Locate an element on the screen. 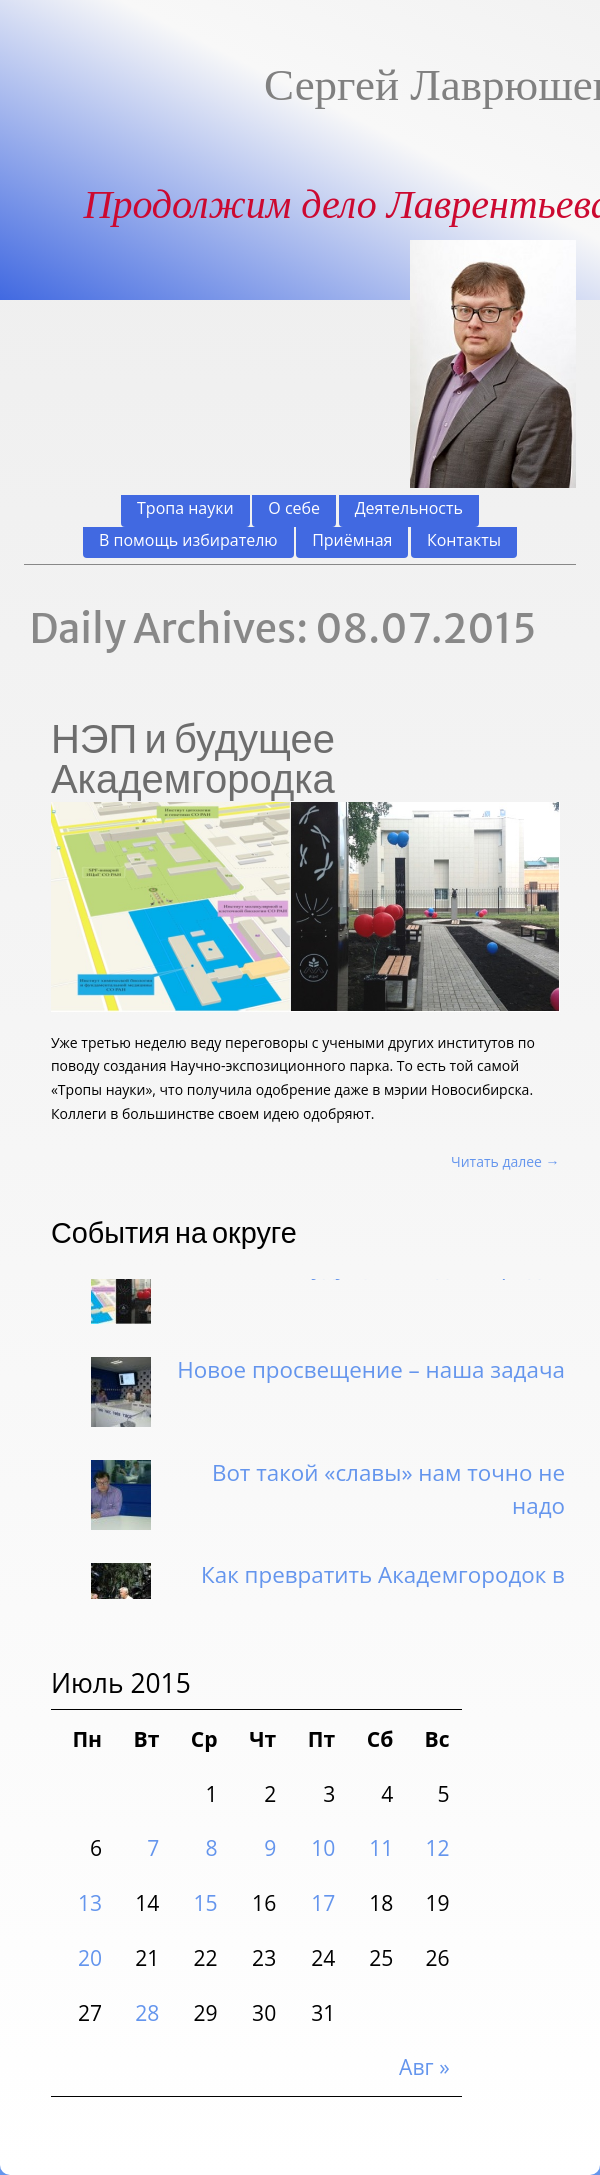 The height and width of the screenshot is (2175, 600). 20 is located at coordinates (90, 1957).